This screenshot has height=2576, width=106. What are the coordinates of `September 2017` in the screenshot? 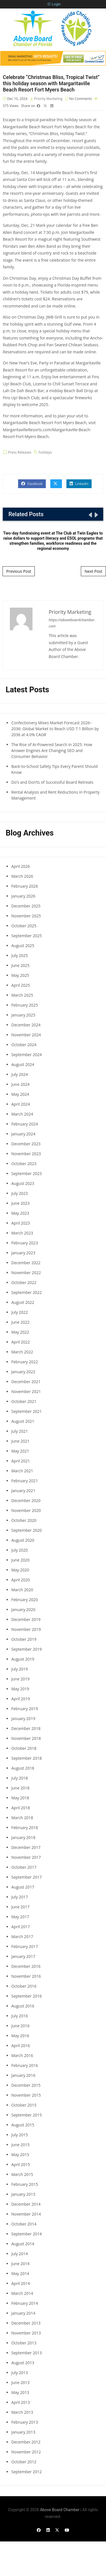 It's located at (26, 1877).